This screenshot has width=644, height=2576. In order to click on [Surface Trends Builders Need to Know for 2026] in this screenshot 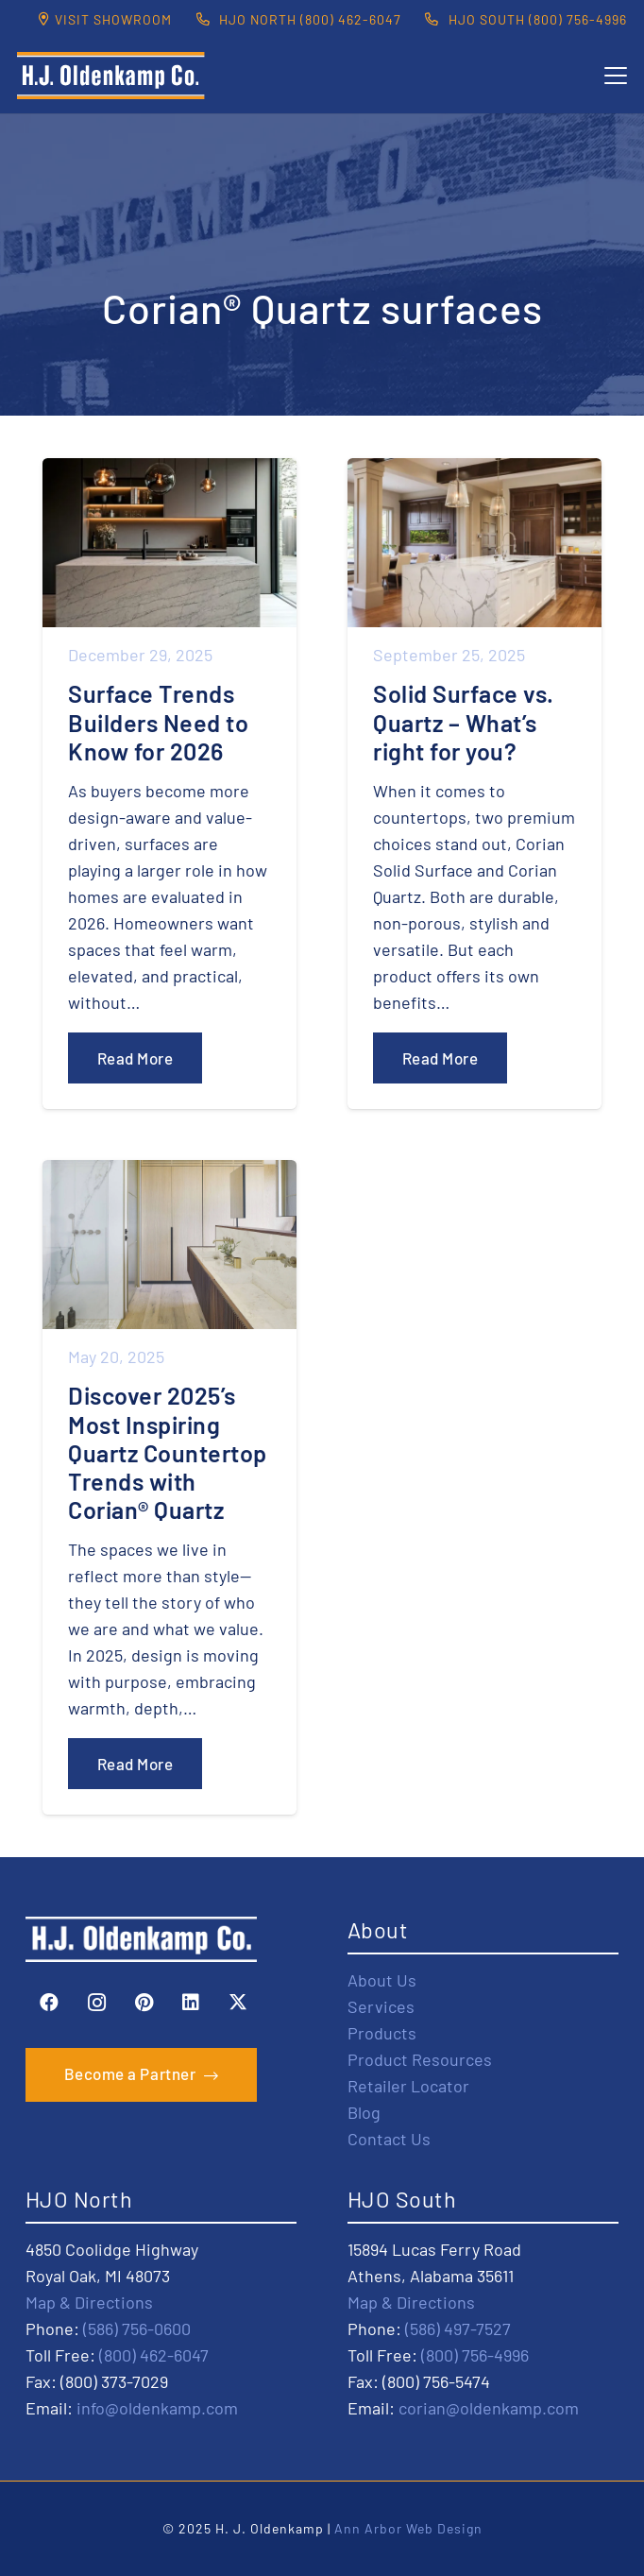, I will do `click(169, 783)`.